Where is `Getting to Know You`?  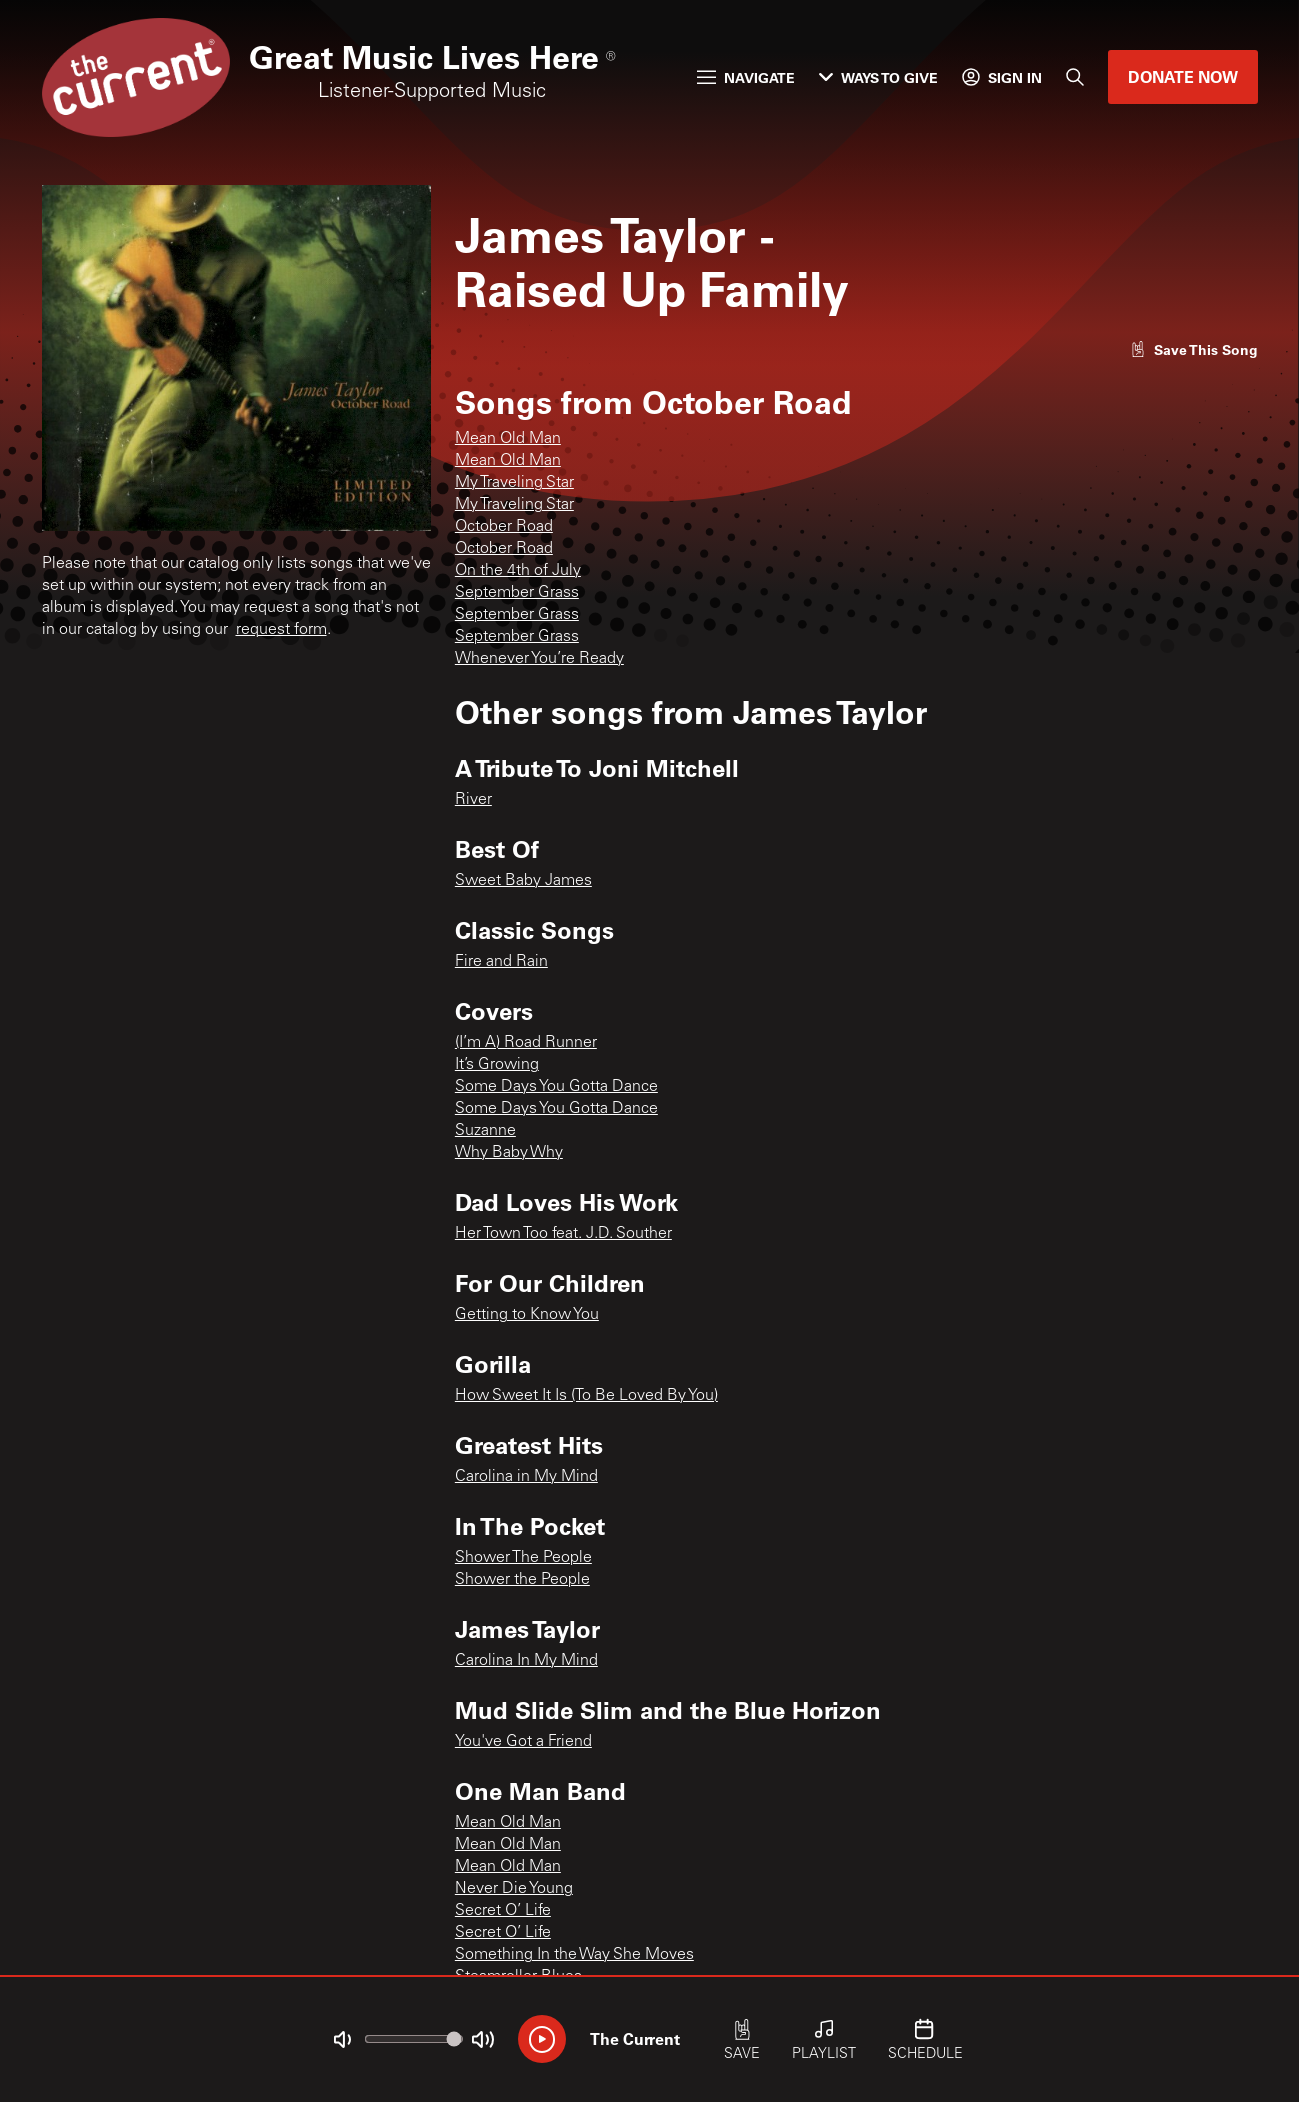
Getting to Know You is located at coordinates (527, 1315).